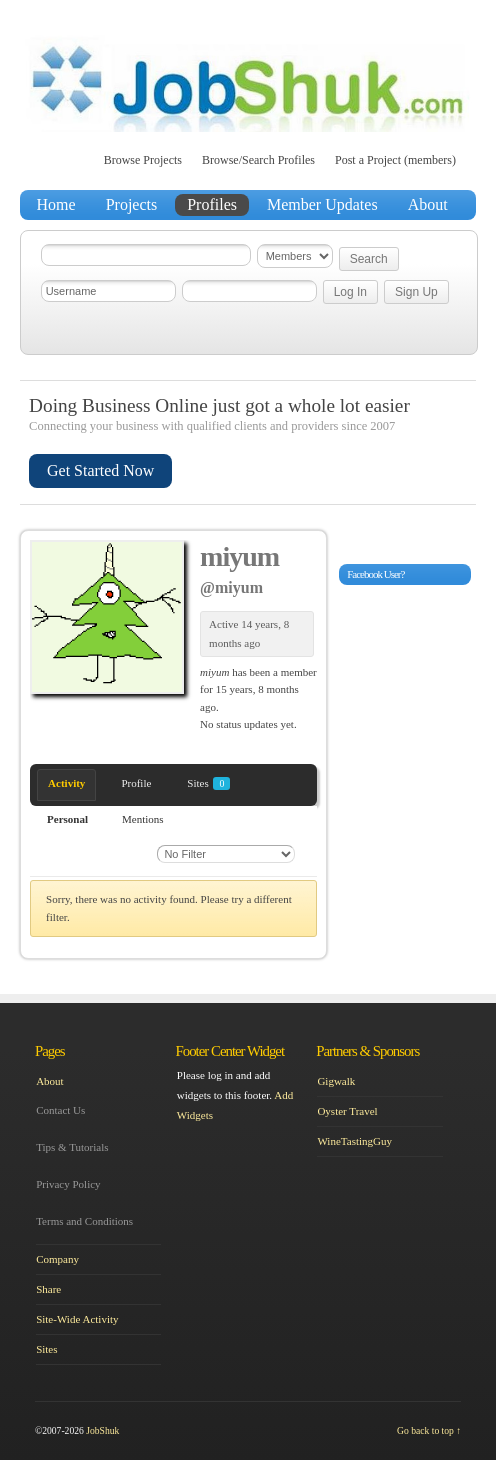 The image size is (496, 1460). I want to click on Profile, so click(136, 783).